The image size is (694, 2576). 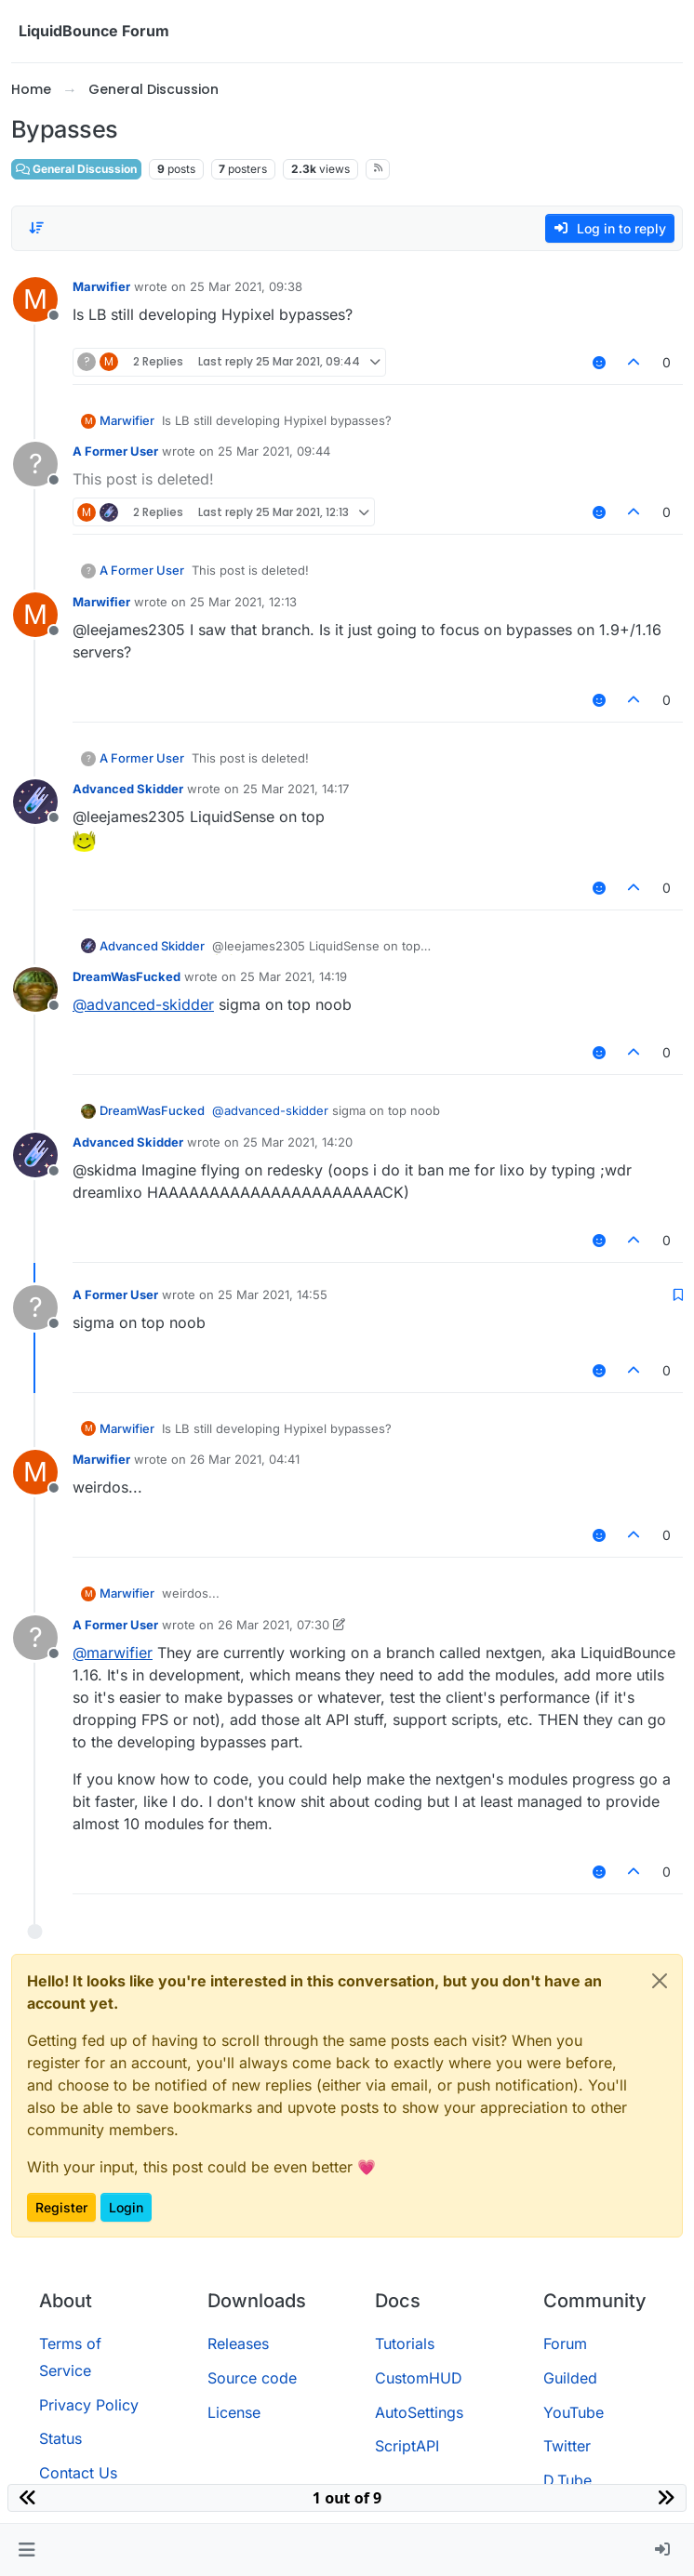 What do you see at coordinates (418, 2378) in the screenshot?
I see `CustomHUD` at bounding box center [418, 2378].